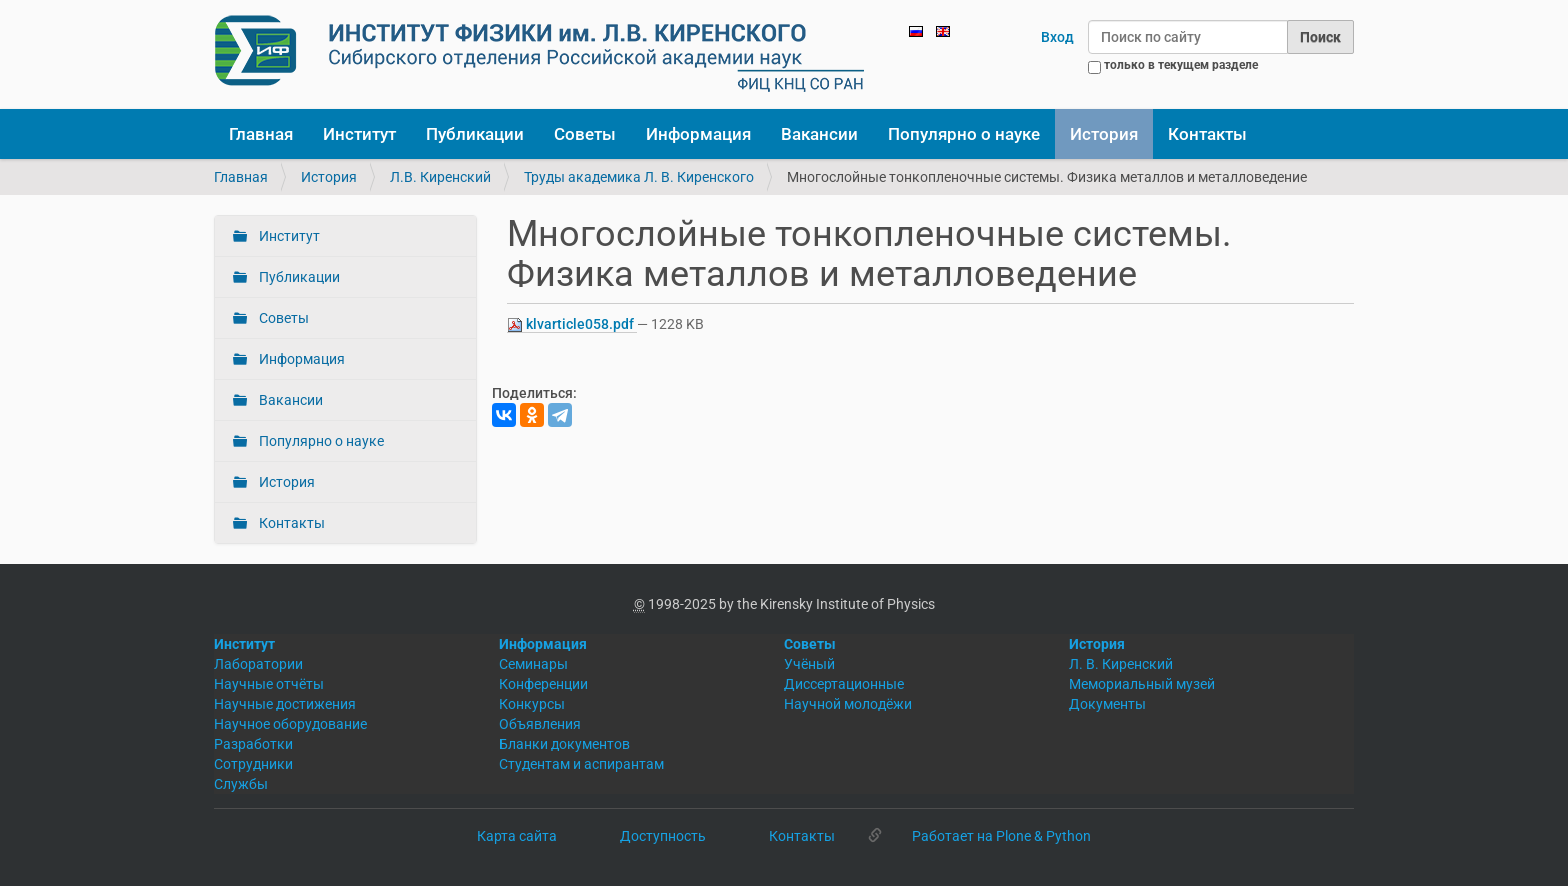  Describe the element at coordinates (533, 664) in the screenshot. I see `Семинары` at that location.